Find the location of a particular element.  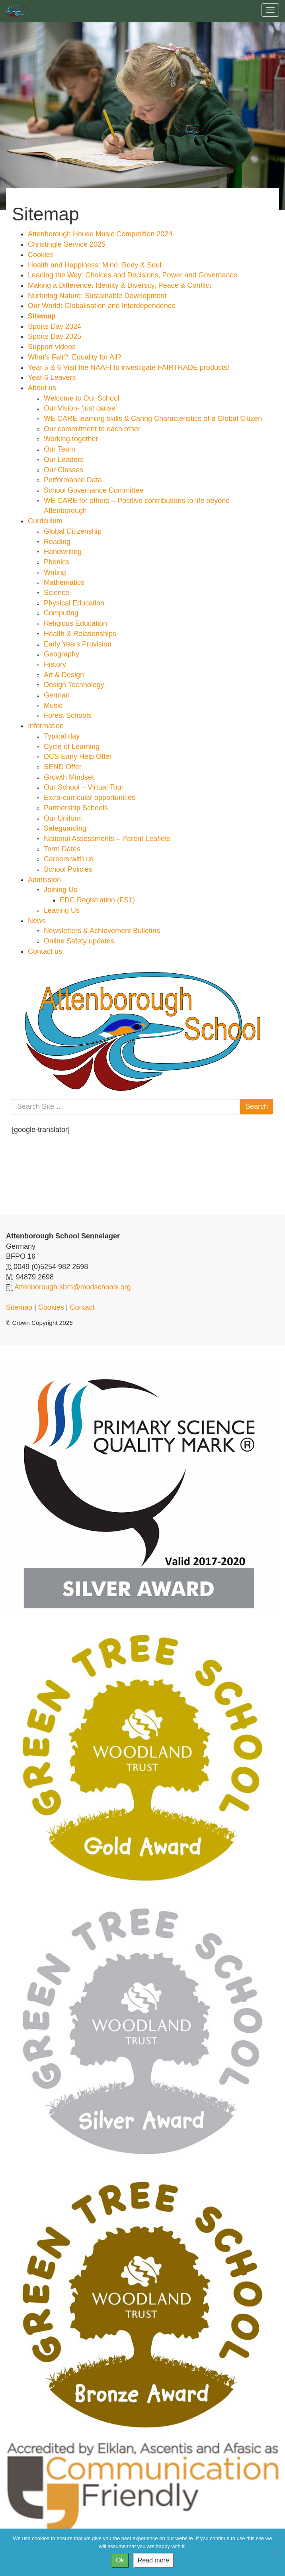

DCS Early Help Offer is located at coordinates (78, 756).